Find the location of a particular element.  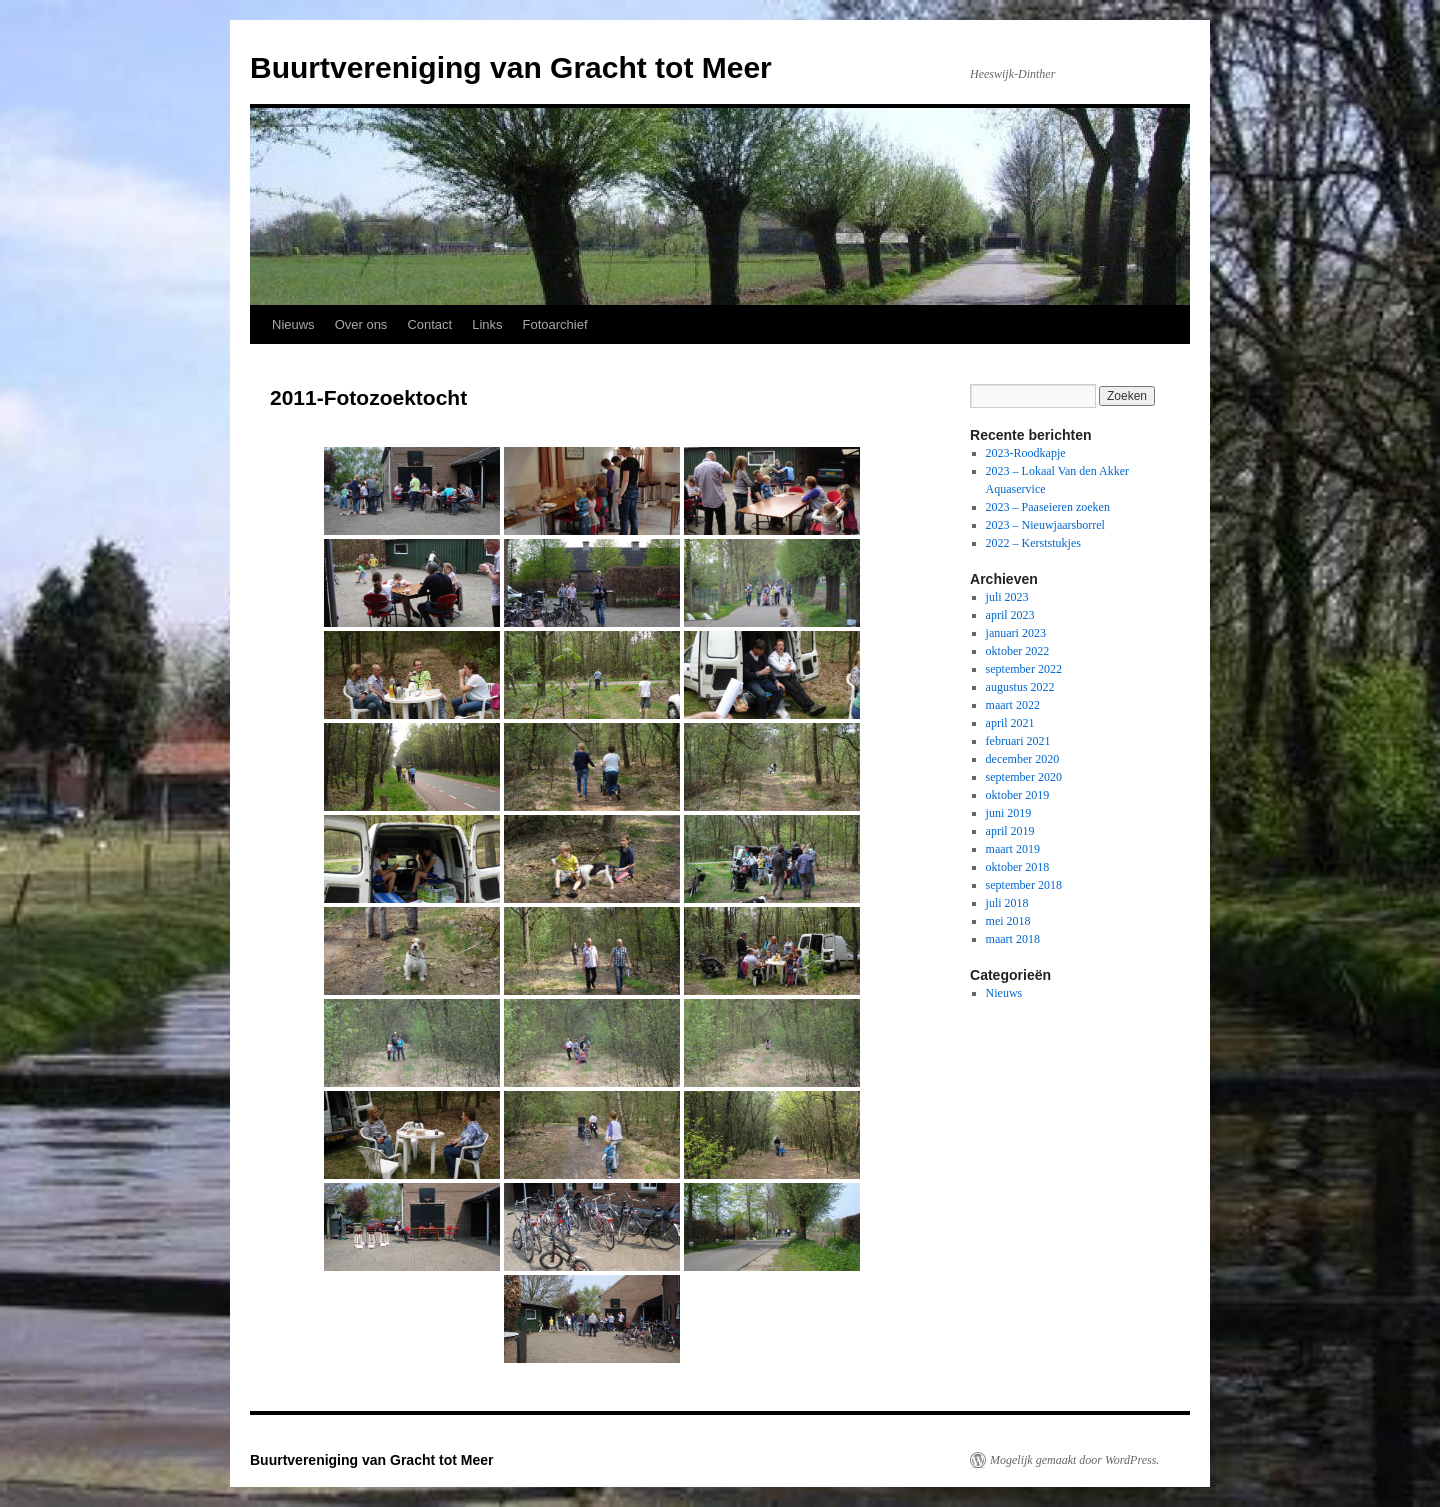

2023 – Nieuwjaarsborrel is located at coordinates (1045, 525).